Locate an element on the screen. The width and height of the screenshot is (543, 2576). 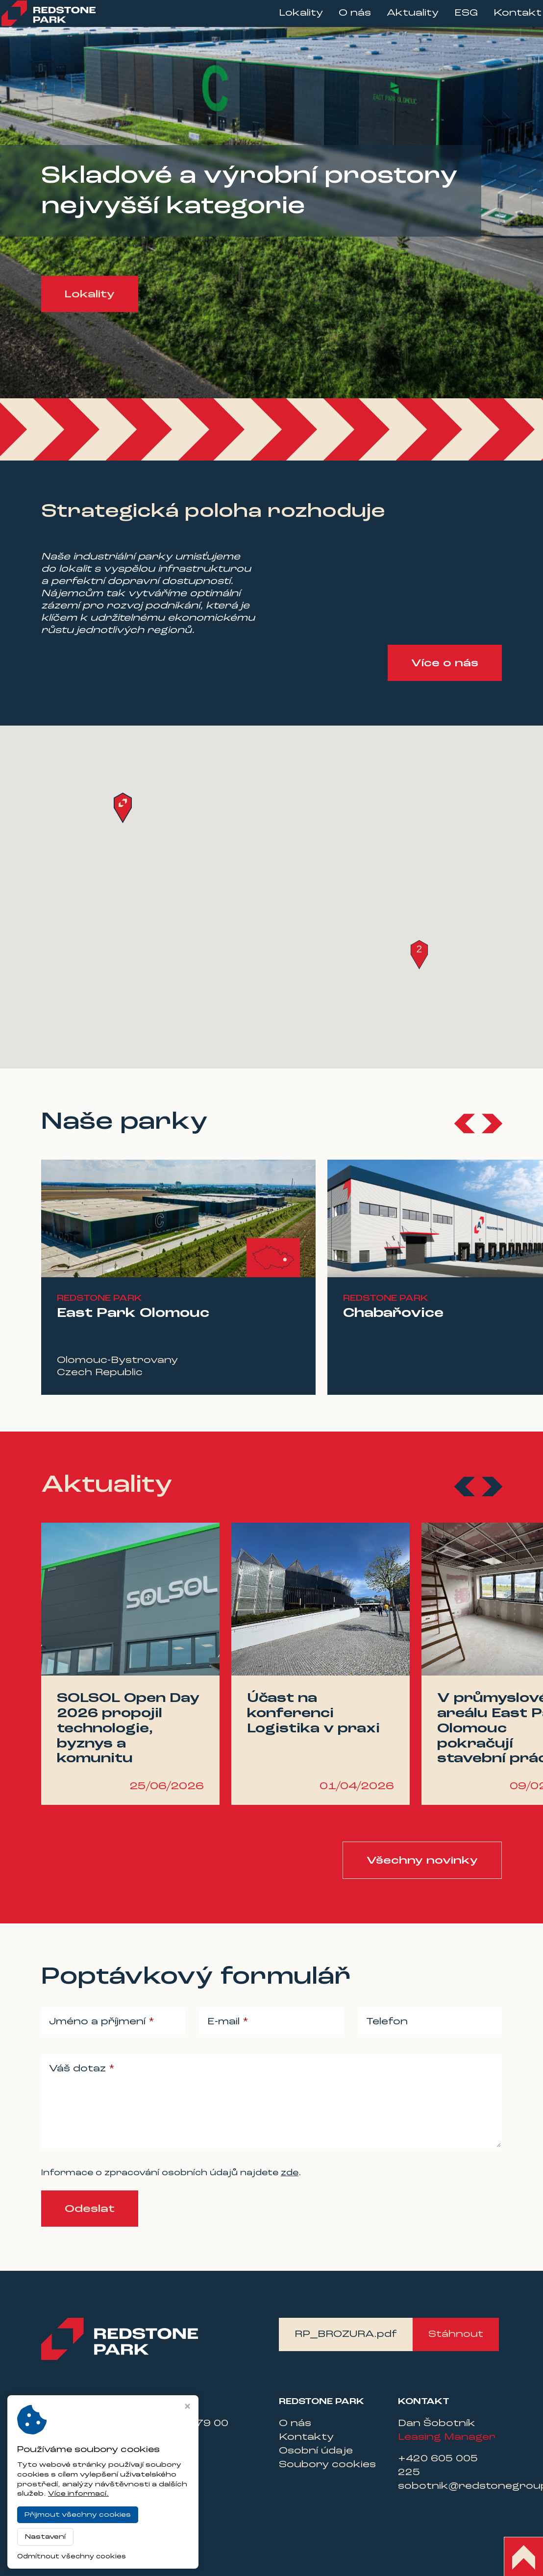
Kontakty is located at coordinates (306, 2437).